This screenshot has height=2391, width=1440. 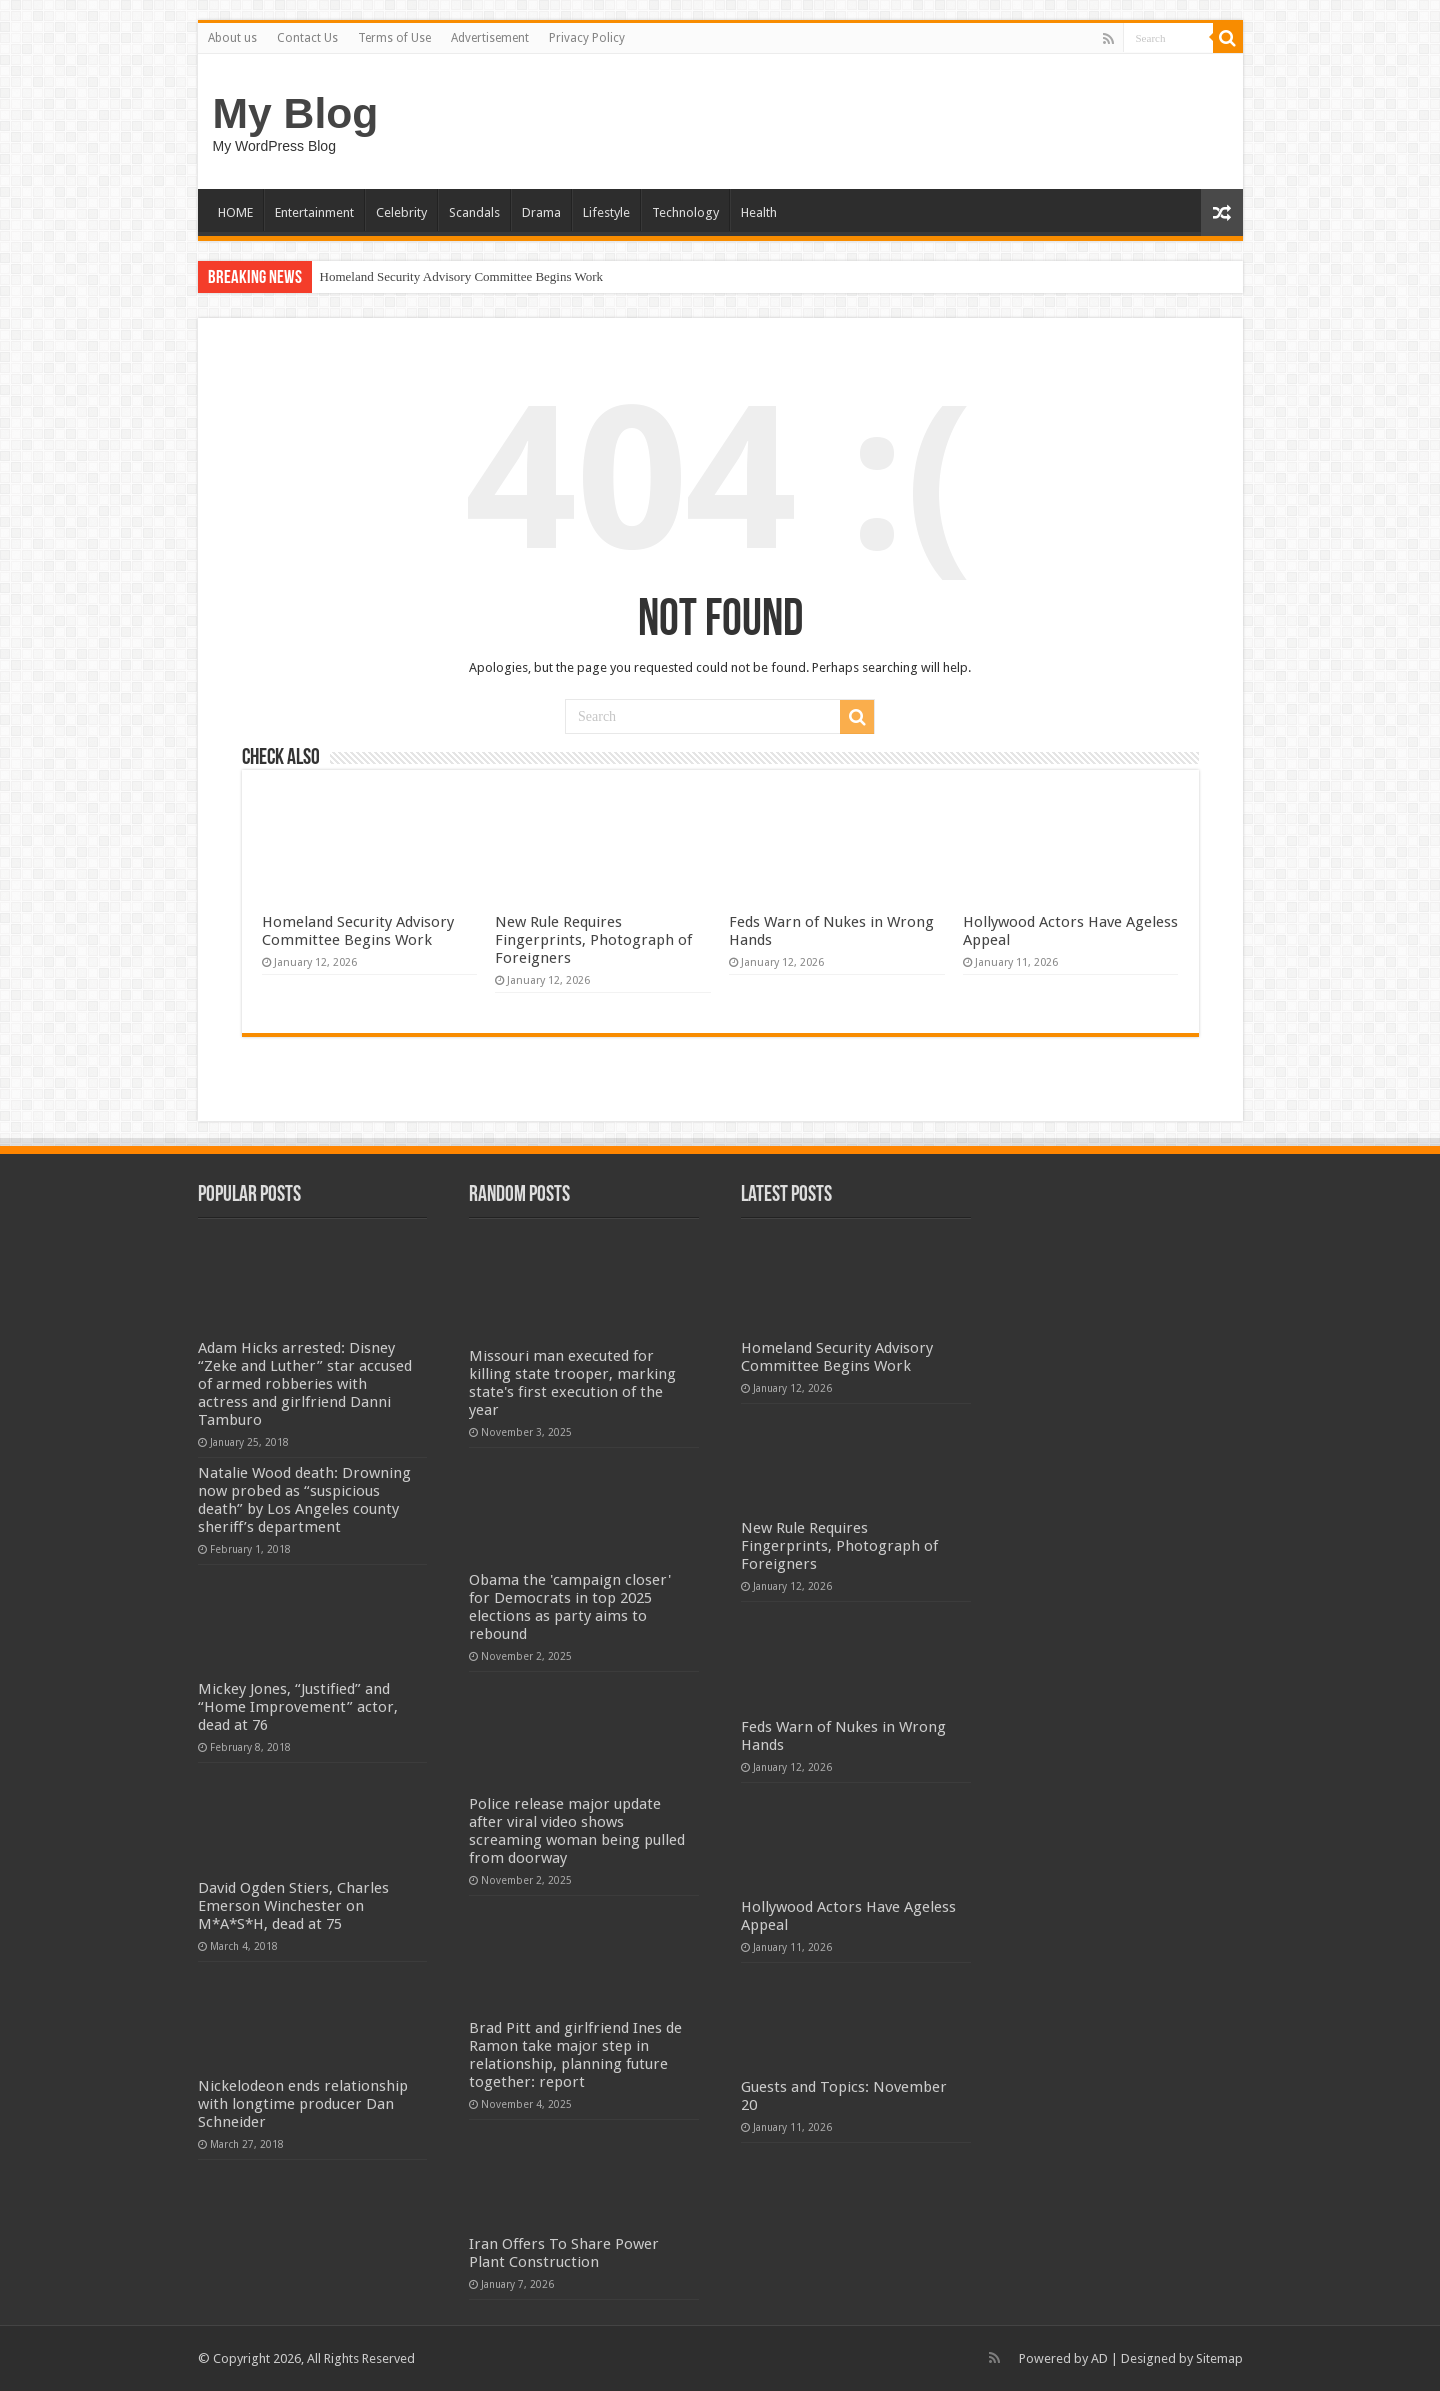 I want to click on Terms of Use, so click(x=394, y=38).